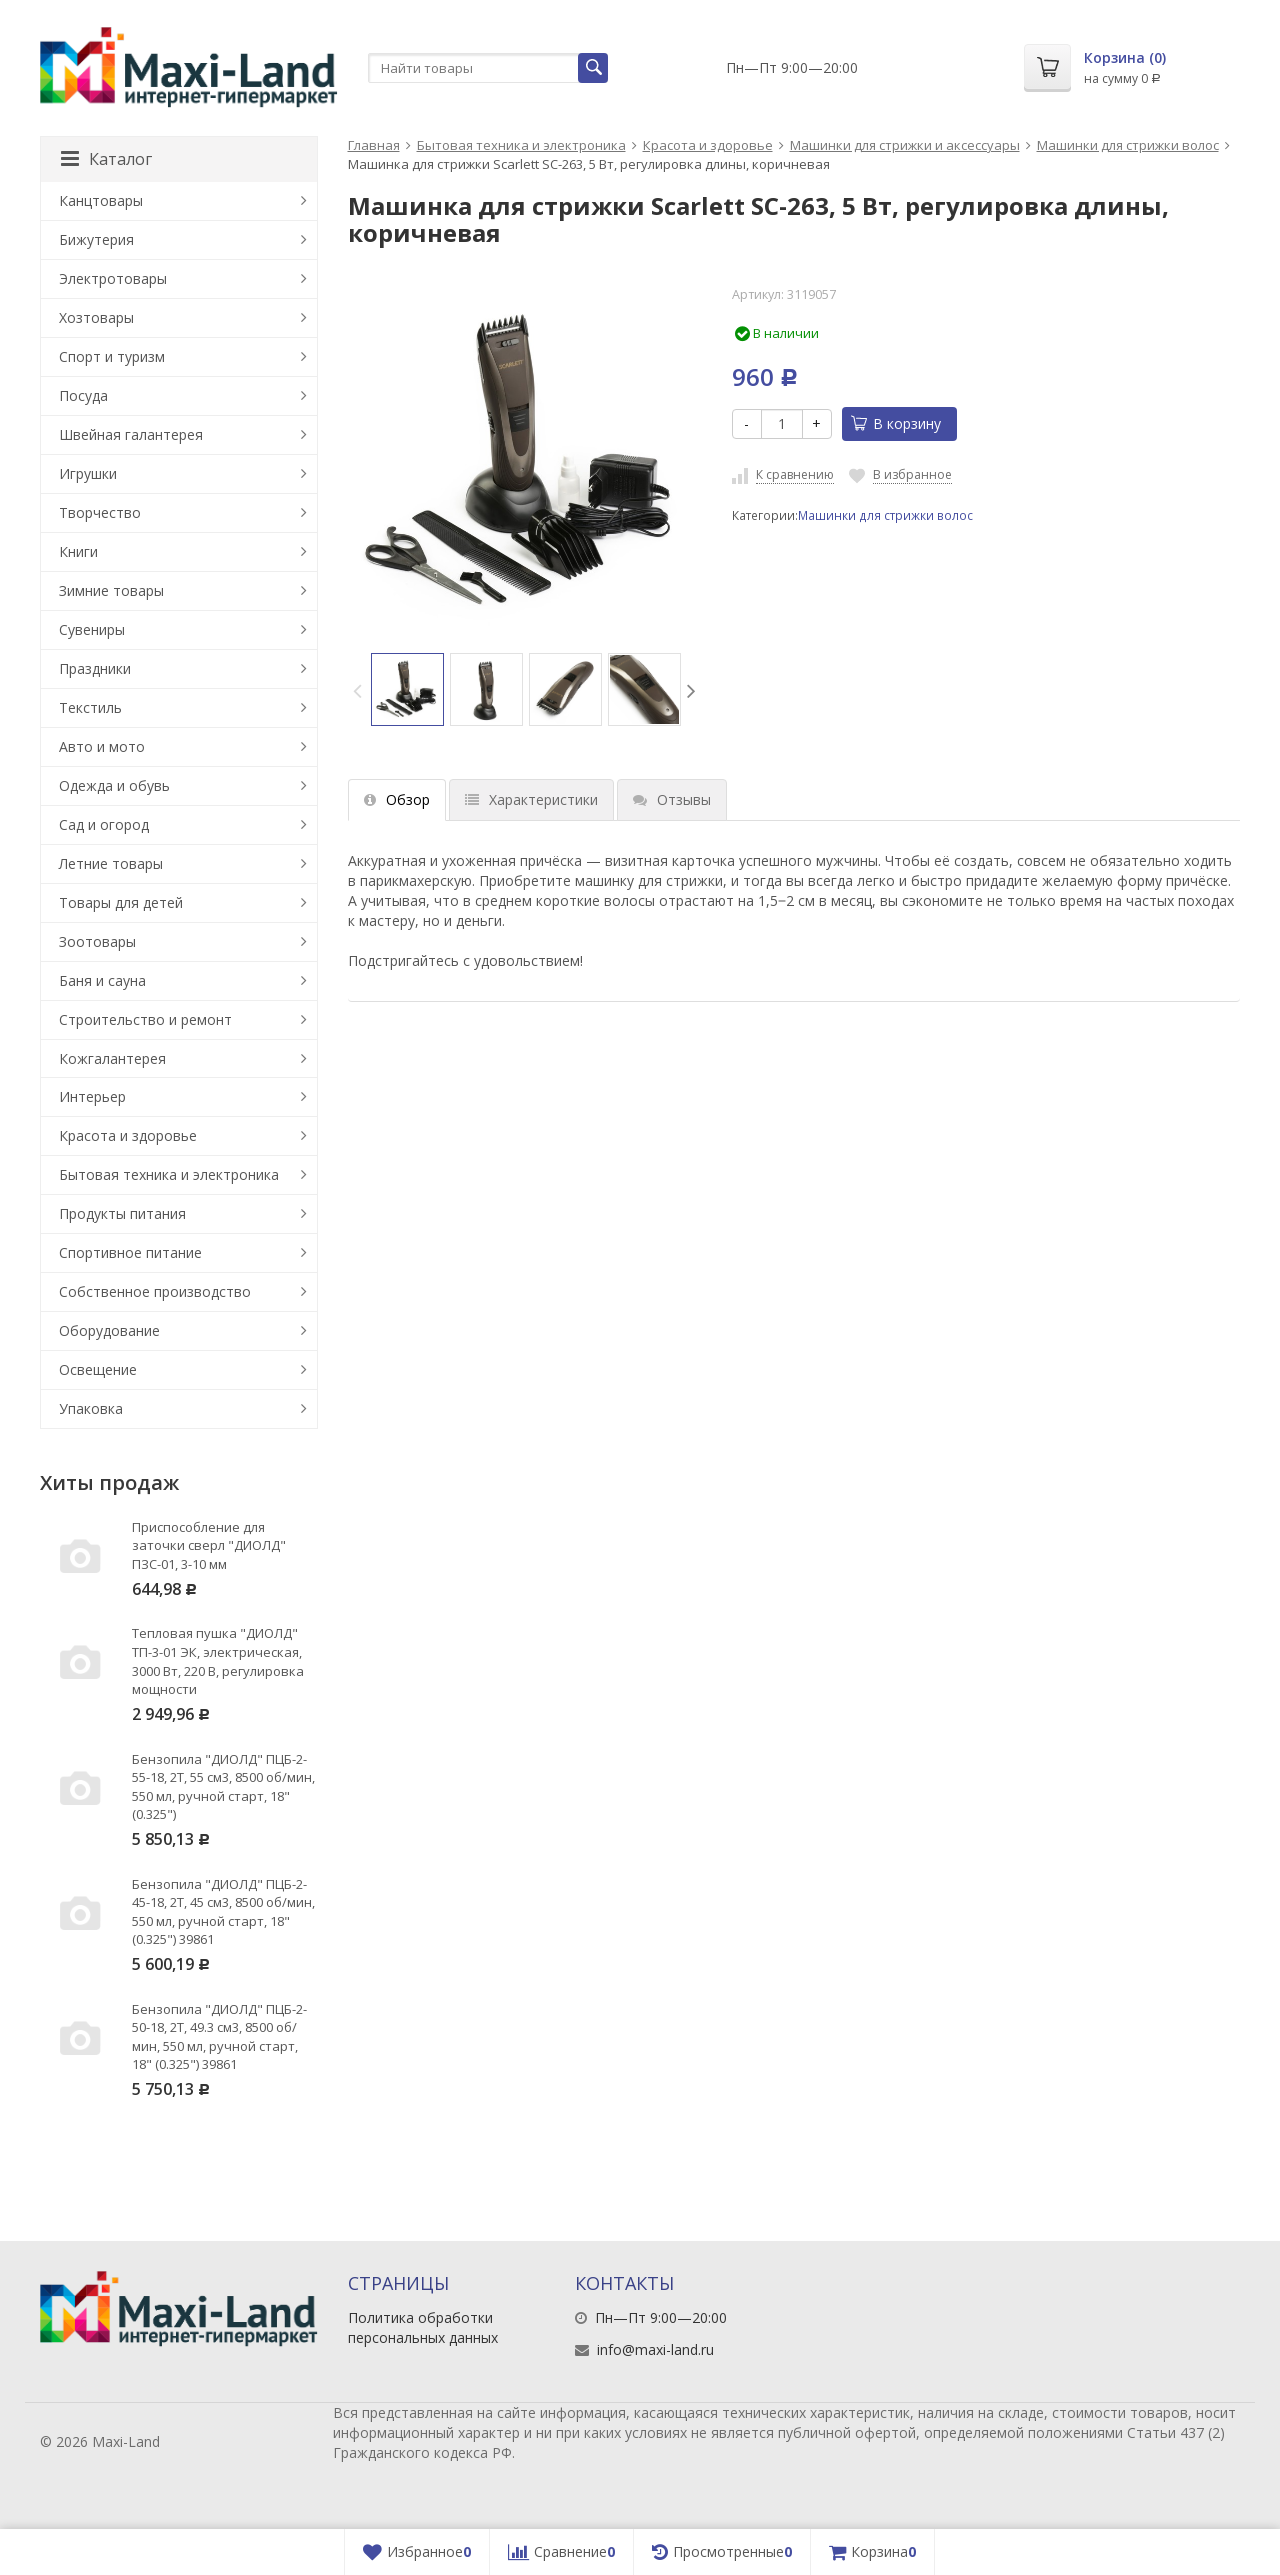 The image size is (1280, 2575). What do you see at coordinates (423, 2327) in the screenshot?
I see `Политика обработки персональных данных` at bounding box center [423, 2327].